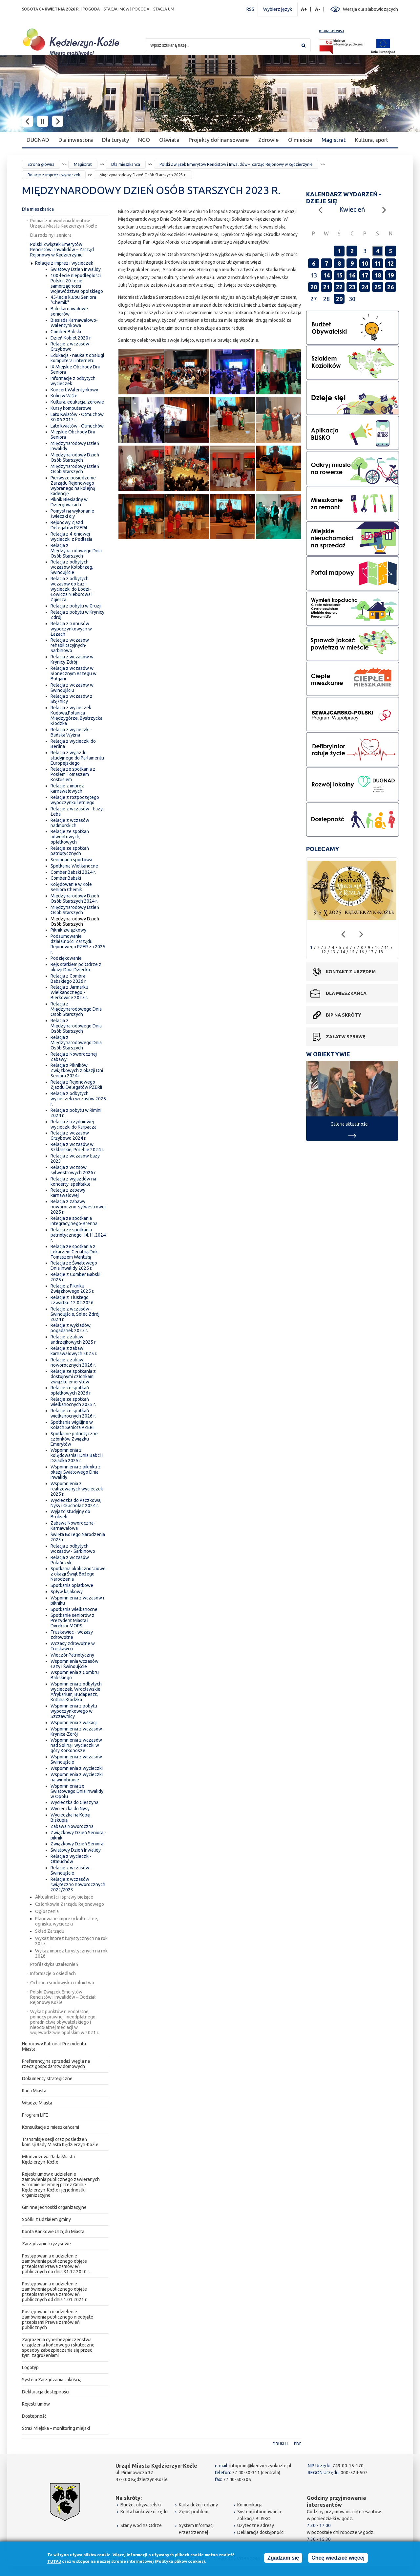  I want to click on Relacja z odbytych wczasów - Sarbinowo, so click(73, 1548).